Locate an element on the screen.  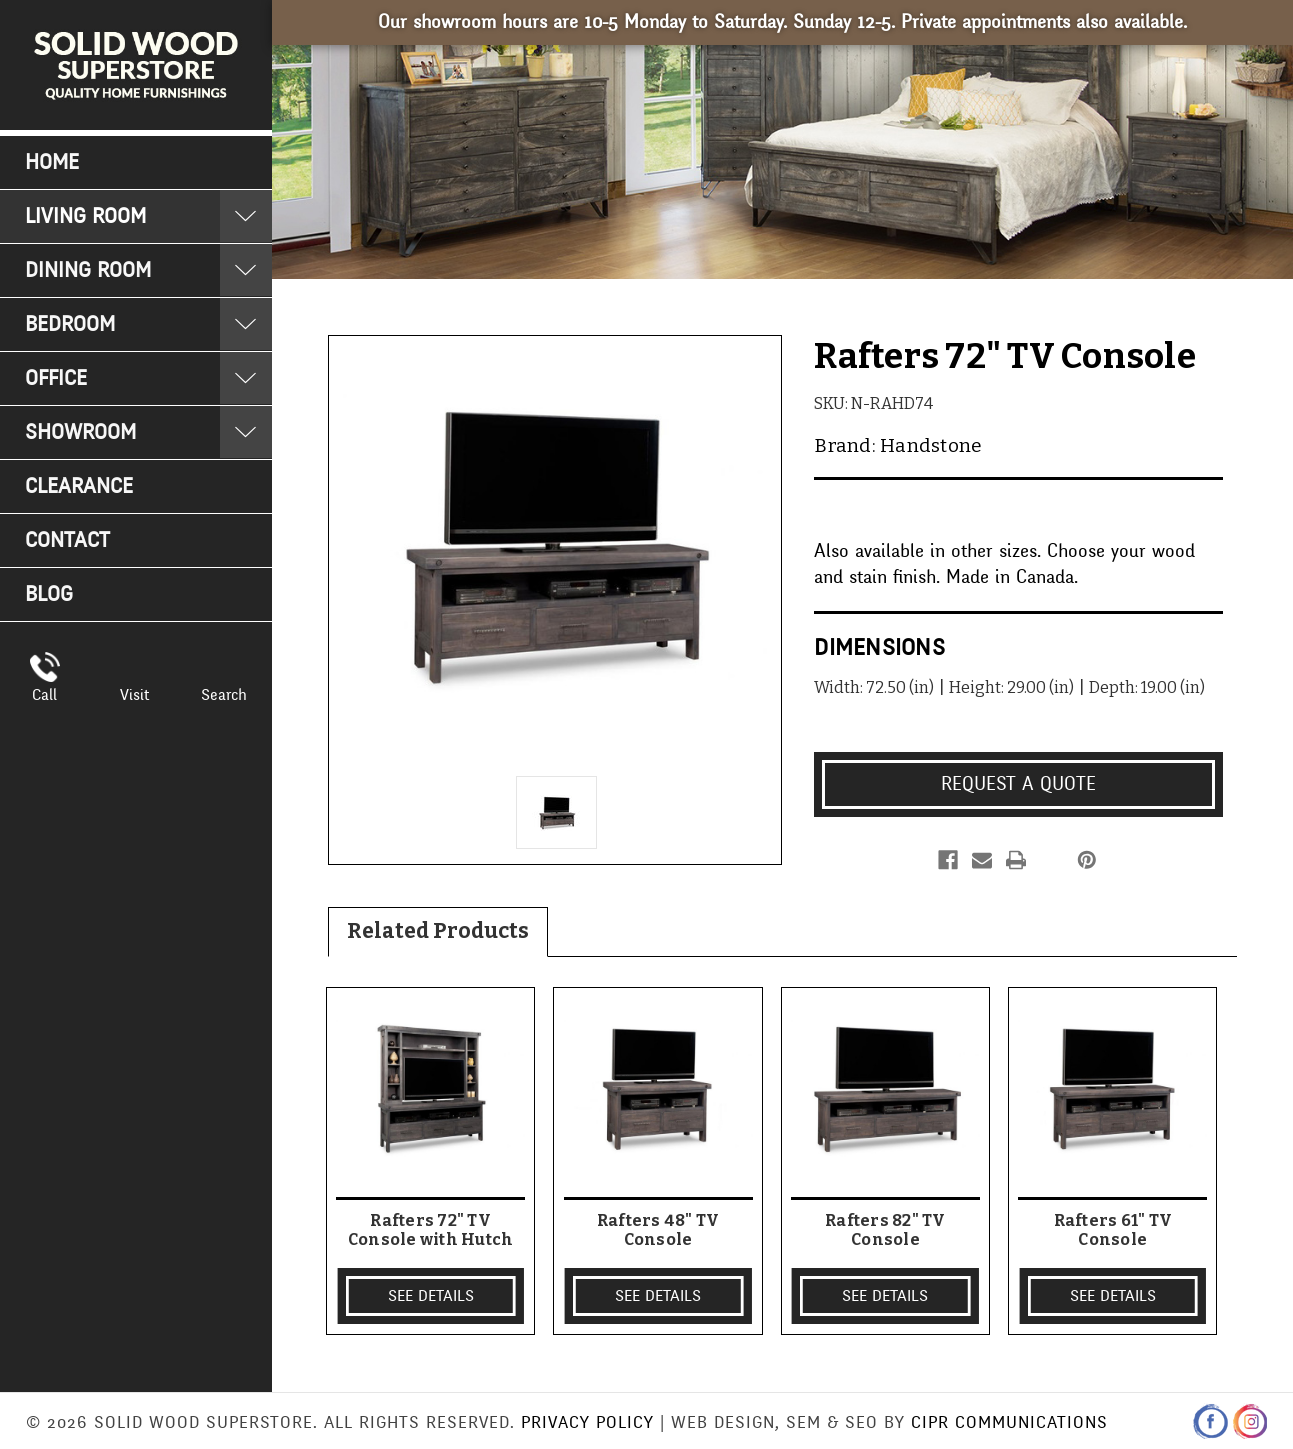
Dining Room is located at coordinates (88, 270).